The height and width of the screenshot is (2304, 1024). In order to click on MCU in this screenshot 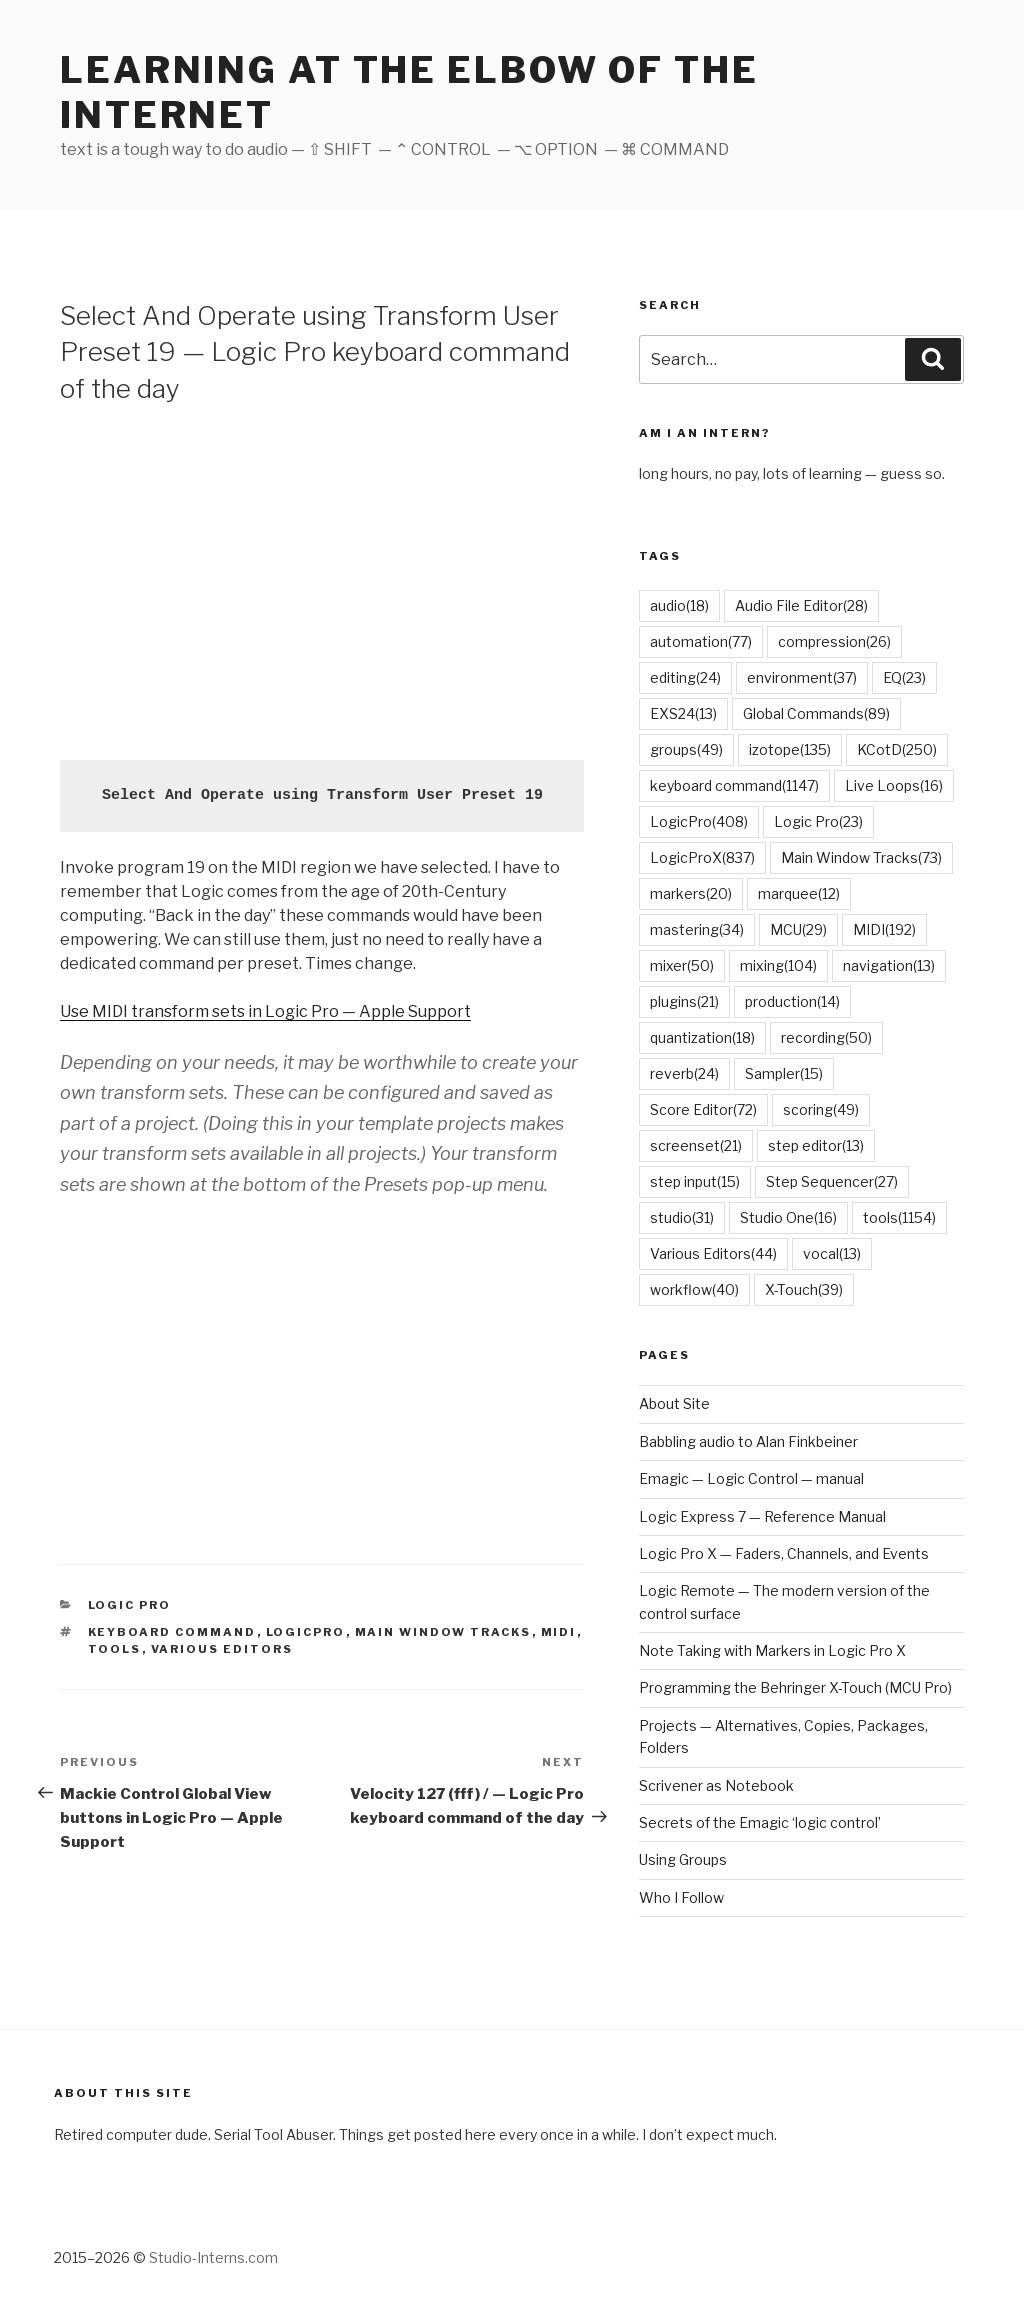, I will do `click(798, 929)`.